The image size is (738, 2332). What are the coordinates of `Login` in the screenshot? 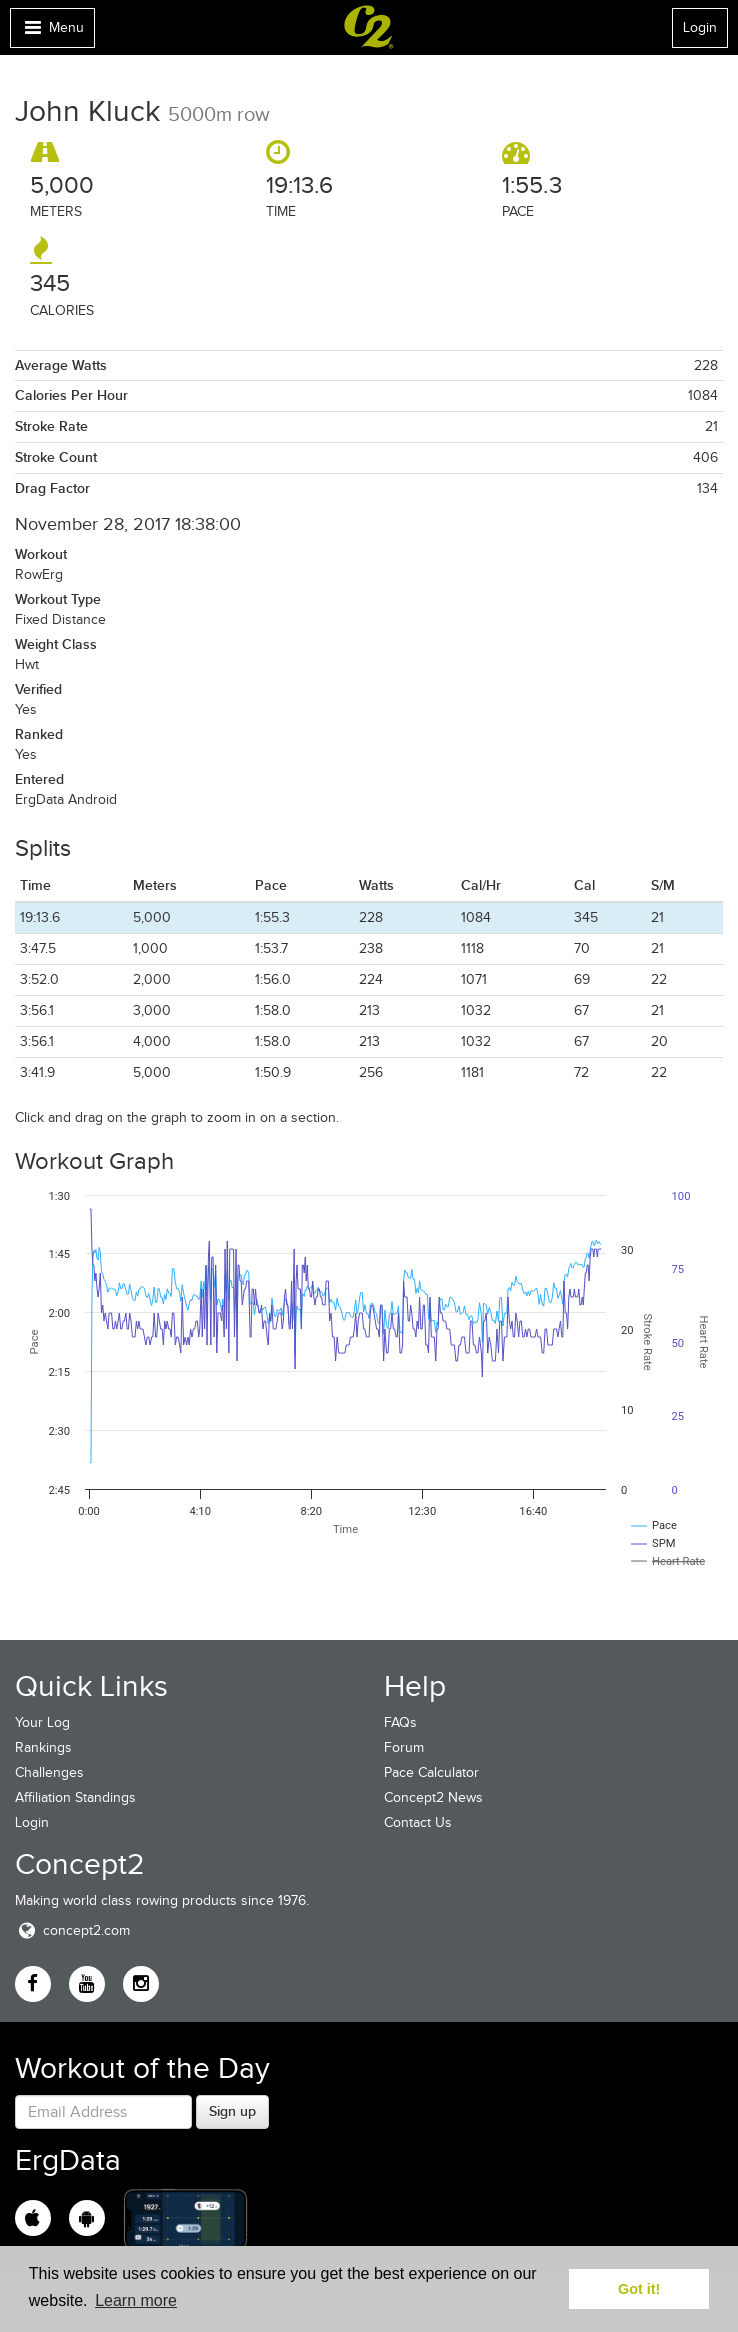 It's located at (700, 27).